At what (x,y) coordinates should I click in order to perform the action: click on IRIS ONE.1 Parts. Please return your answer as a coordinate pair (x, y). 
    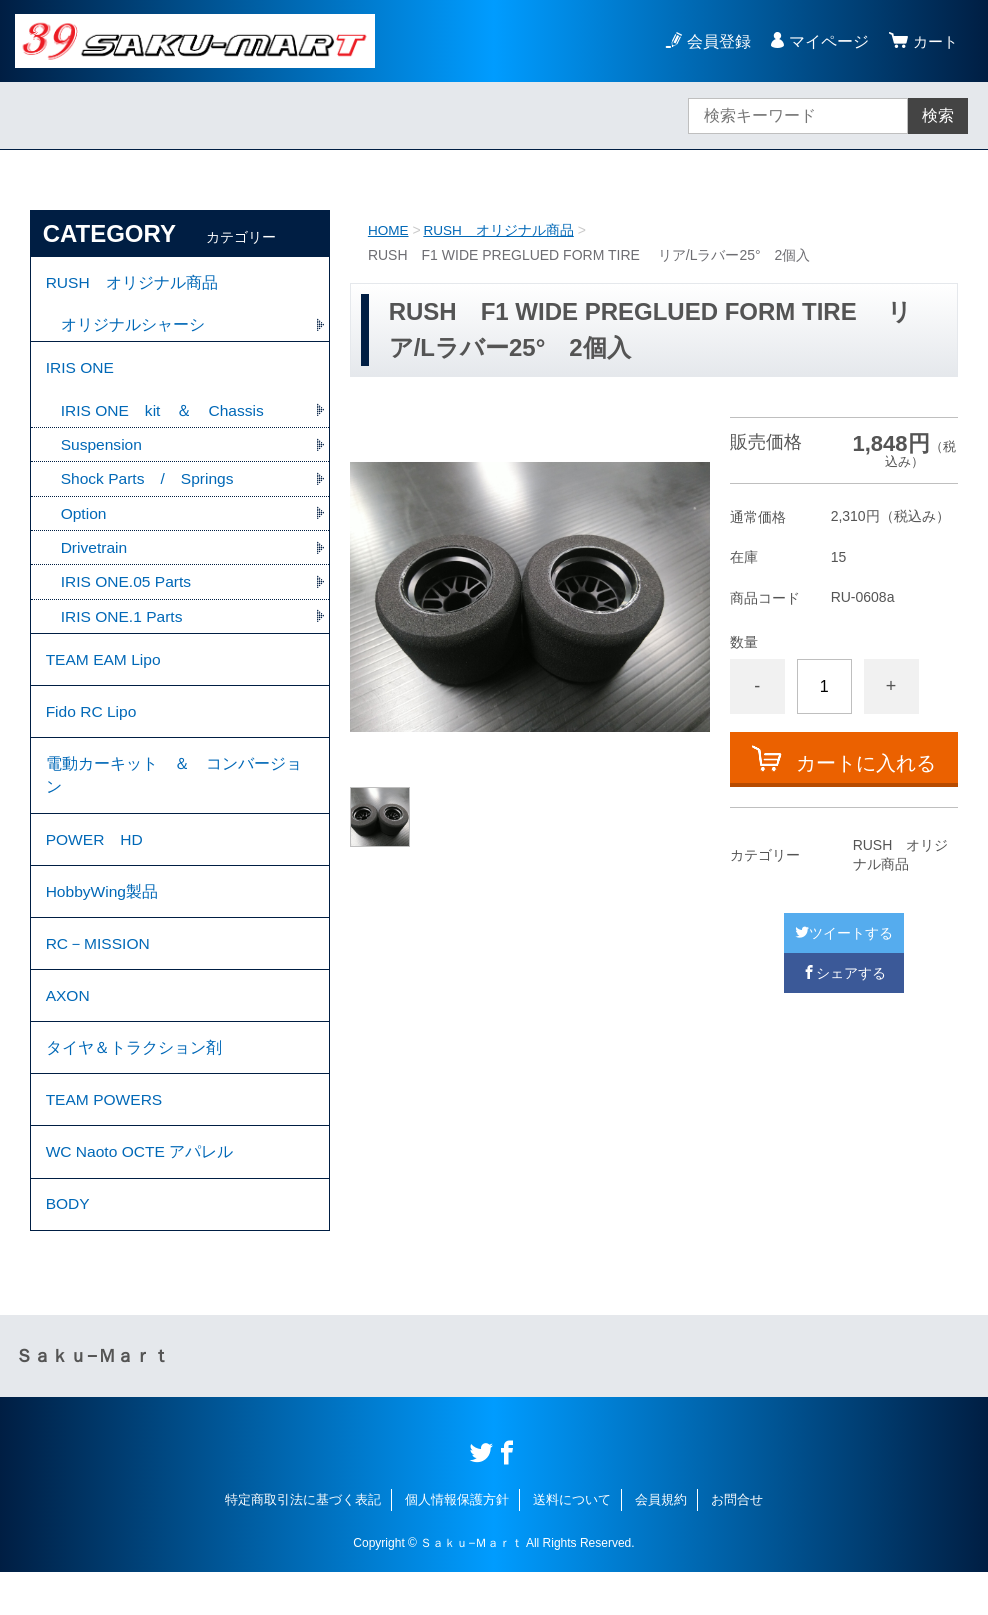
    Looking at the image, I should click on (123, 626).